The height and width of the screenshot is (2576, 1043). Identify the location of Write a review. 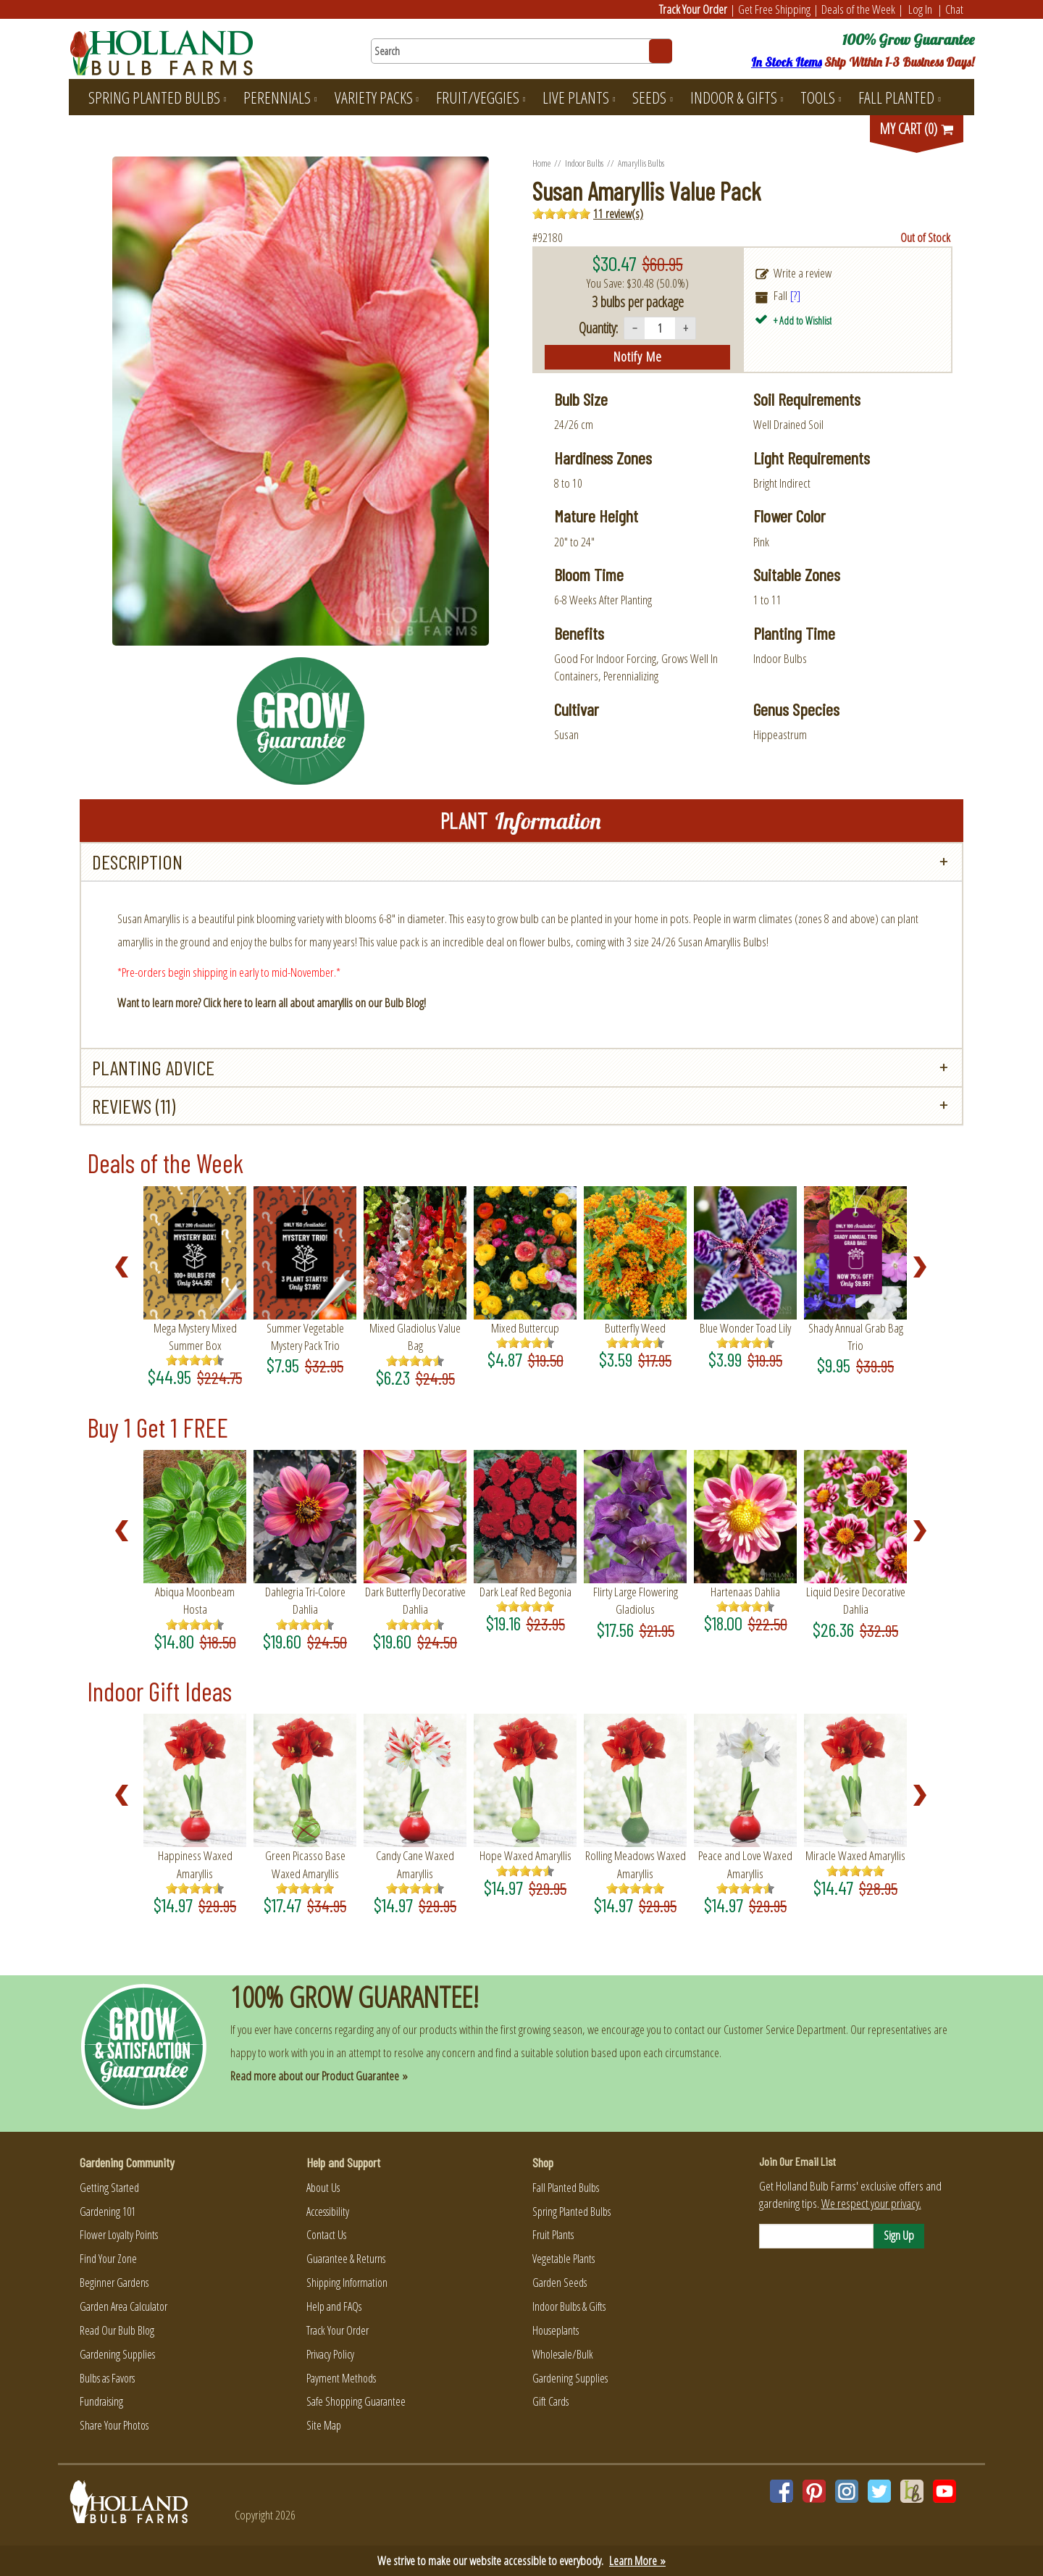
(803, 272).